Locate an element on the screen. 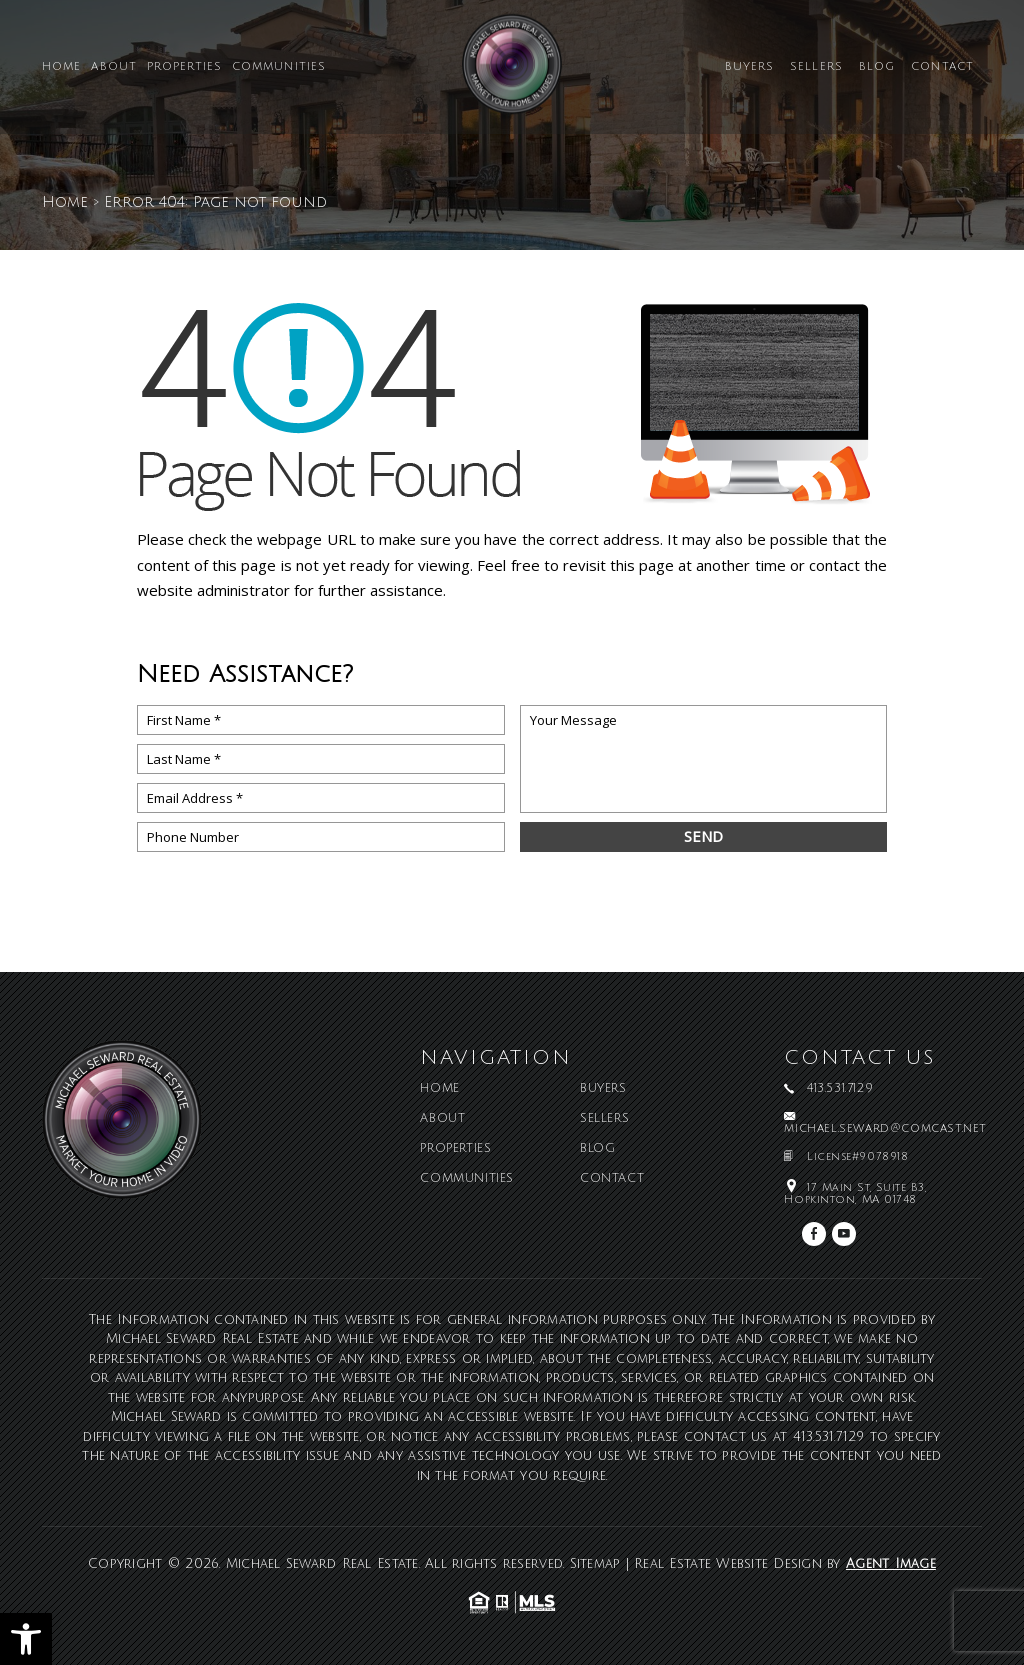  Communities is located at coordinates (279, 67).